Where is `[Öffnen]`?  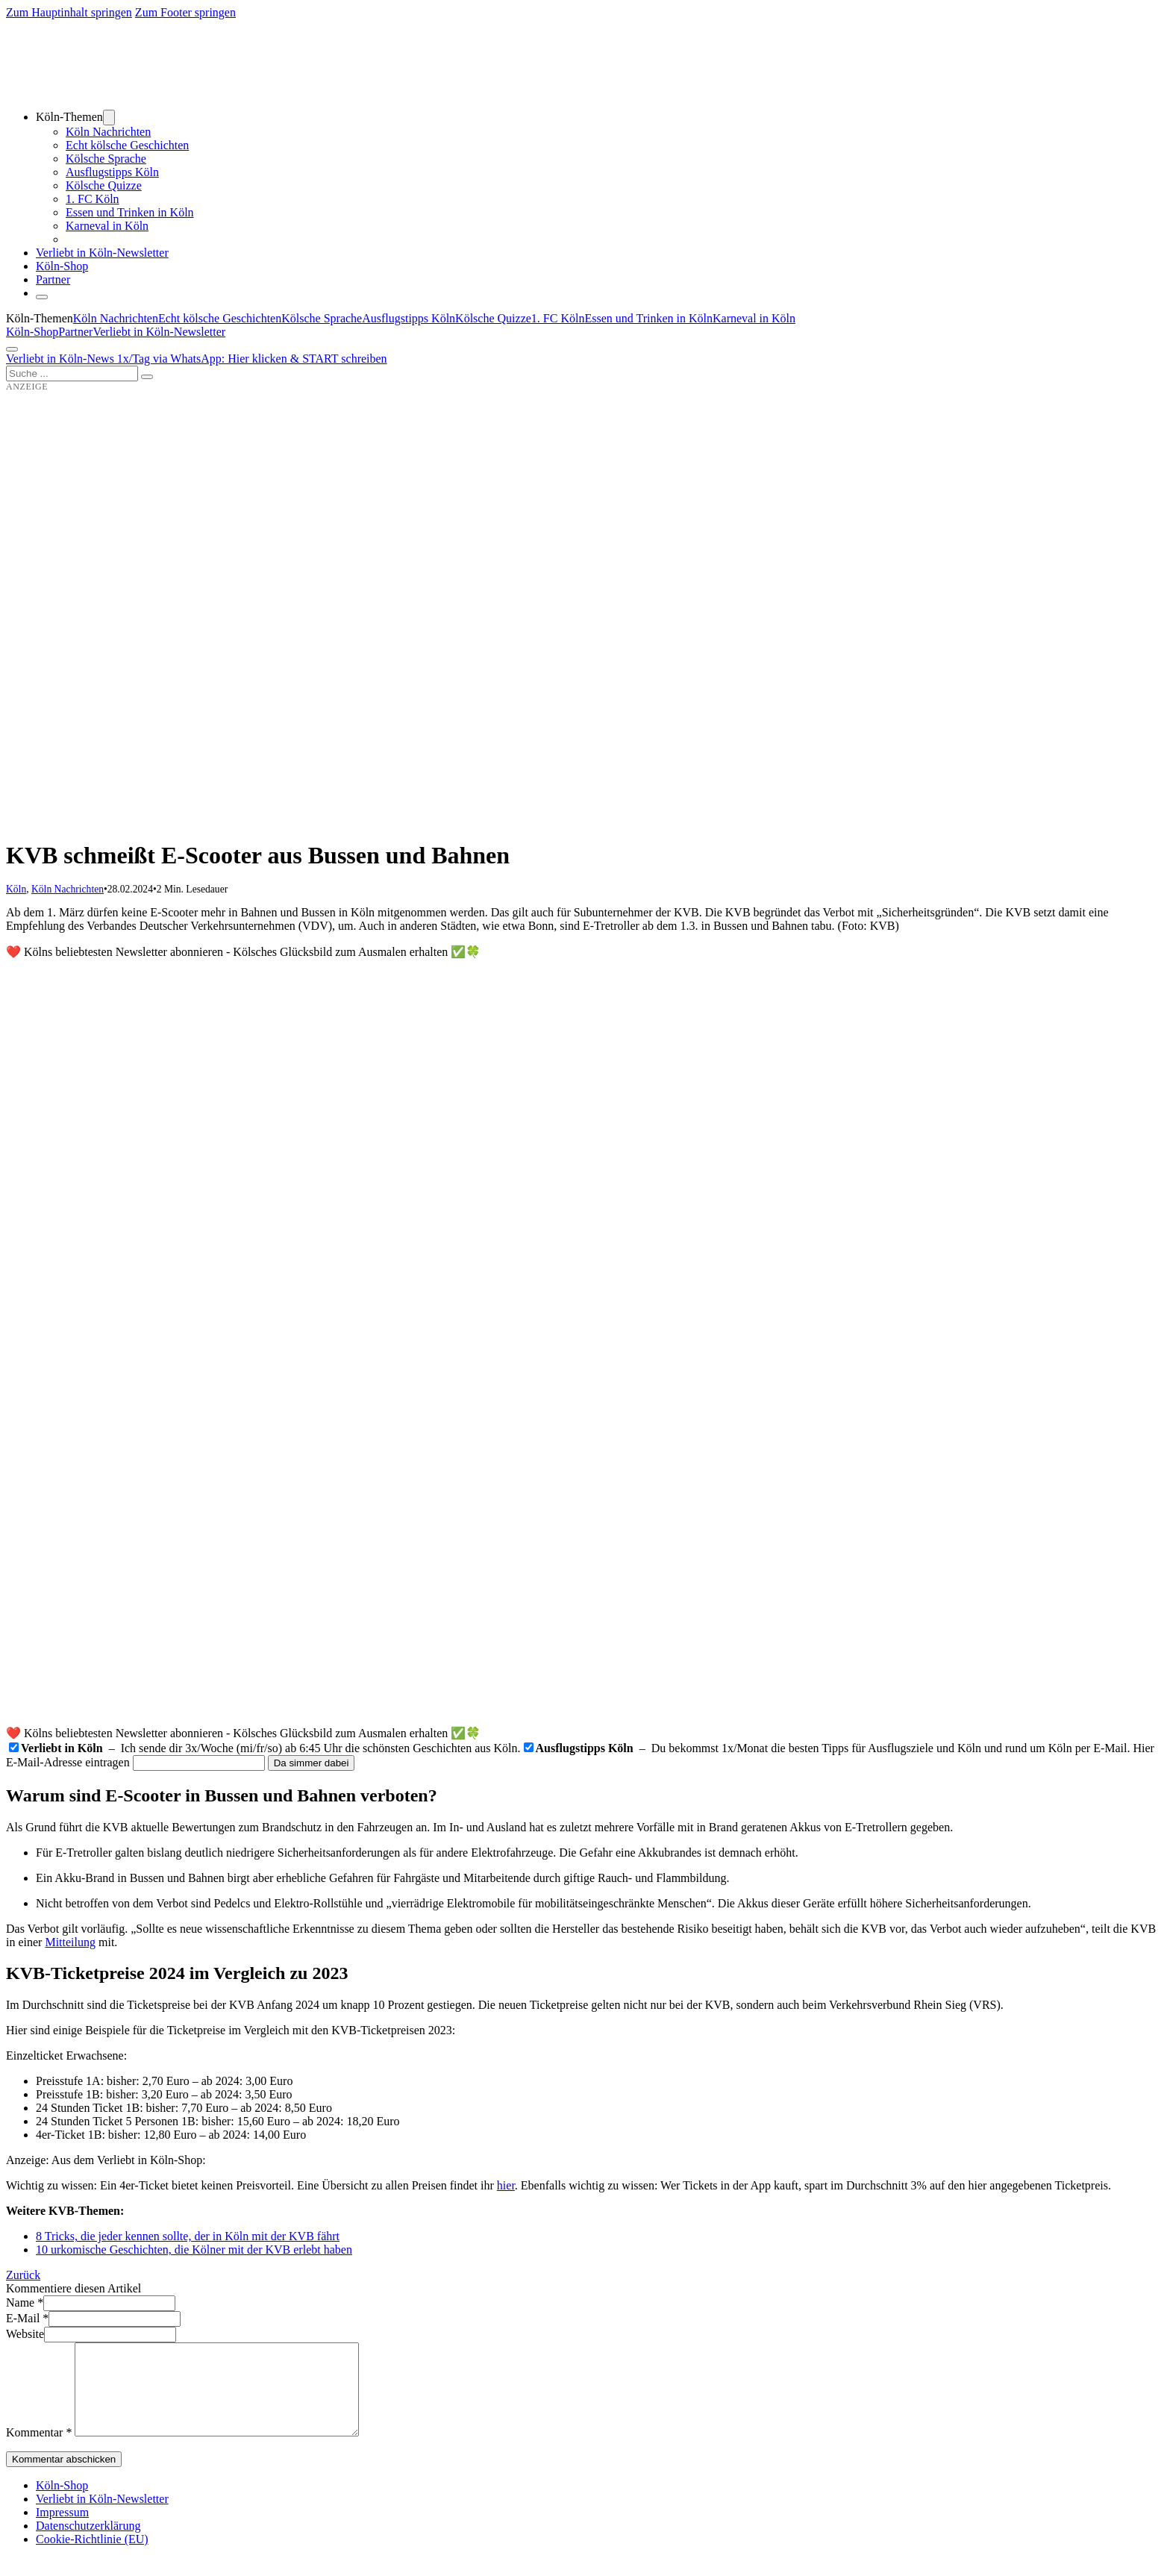
[Öffnen] is located at coordinates (12, 349).